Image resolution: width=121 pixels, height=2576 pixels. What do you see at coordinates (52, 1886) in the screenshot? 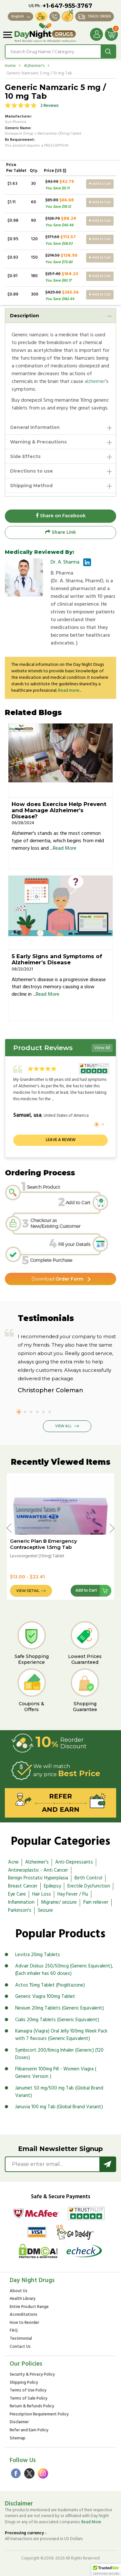
I see `Epilepsy` at bounding box center [52, 1886].